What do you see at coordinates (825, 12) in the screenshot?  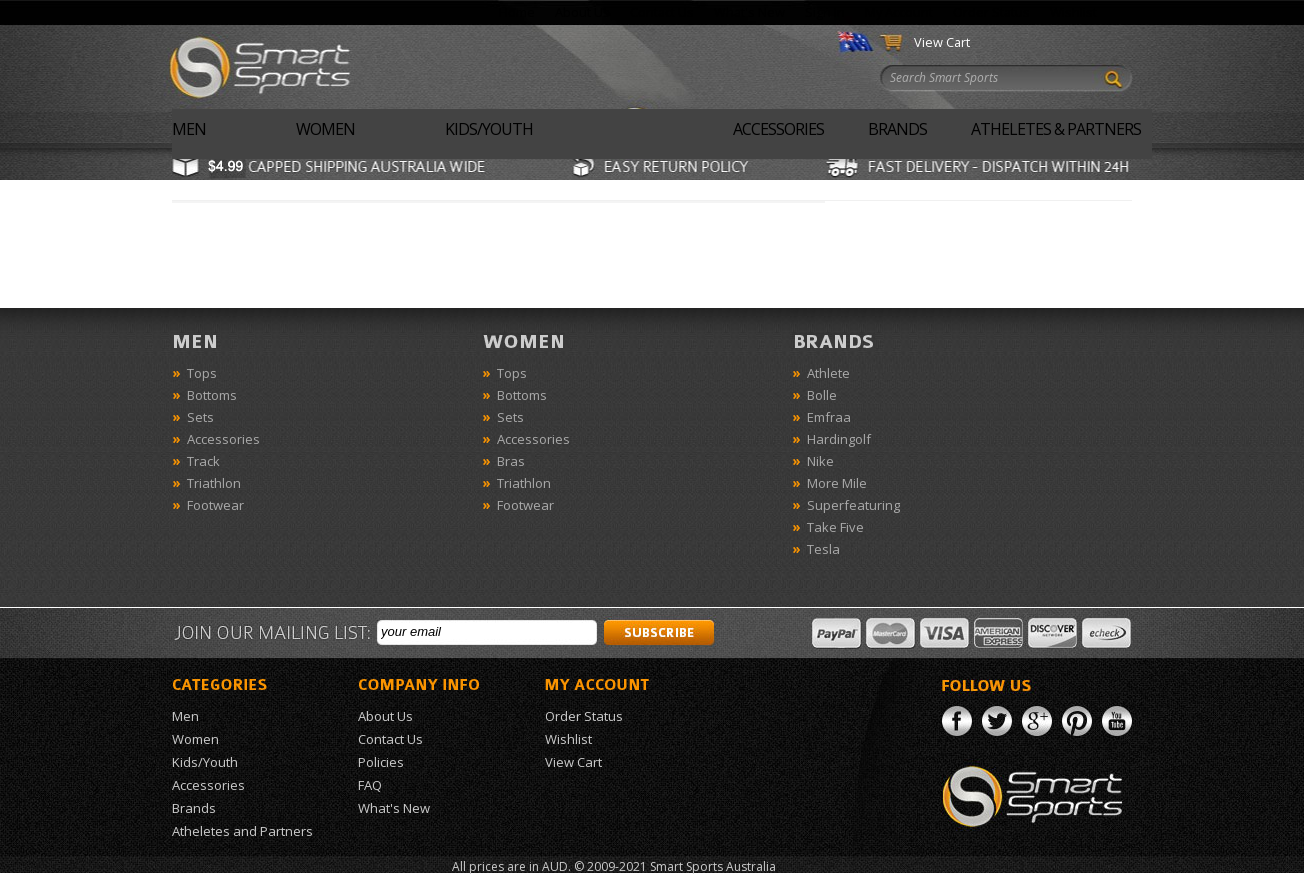 I see `Sign In` at bounding box center [825, 12].